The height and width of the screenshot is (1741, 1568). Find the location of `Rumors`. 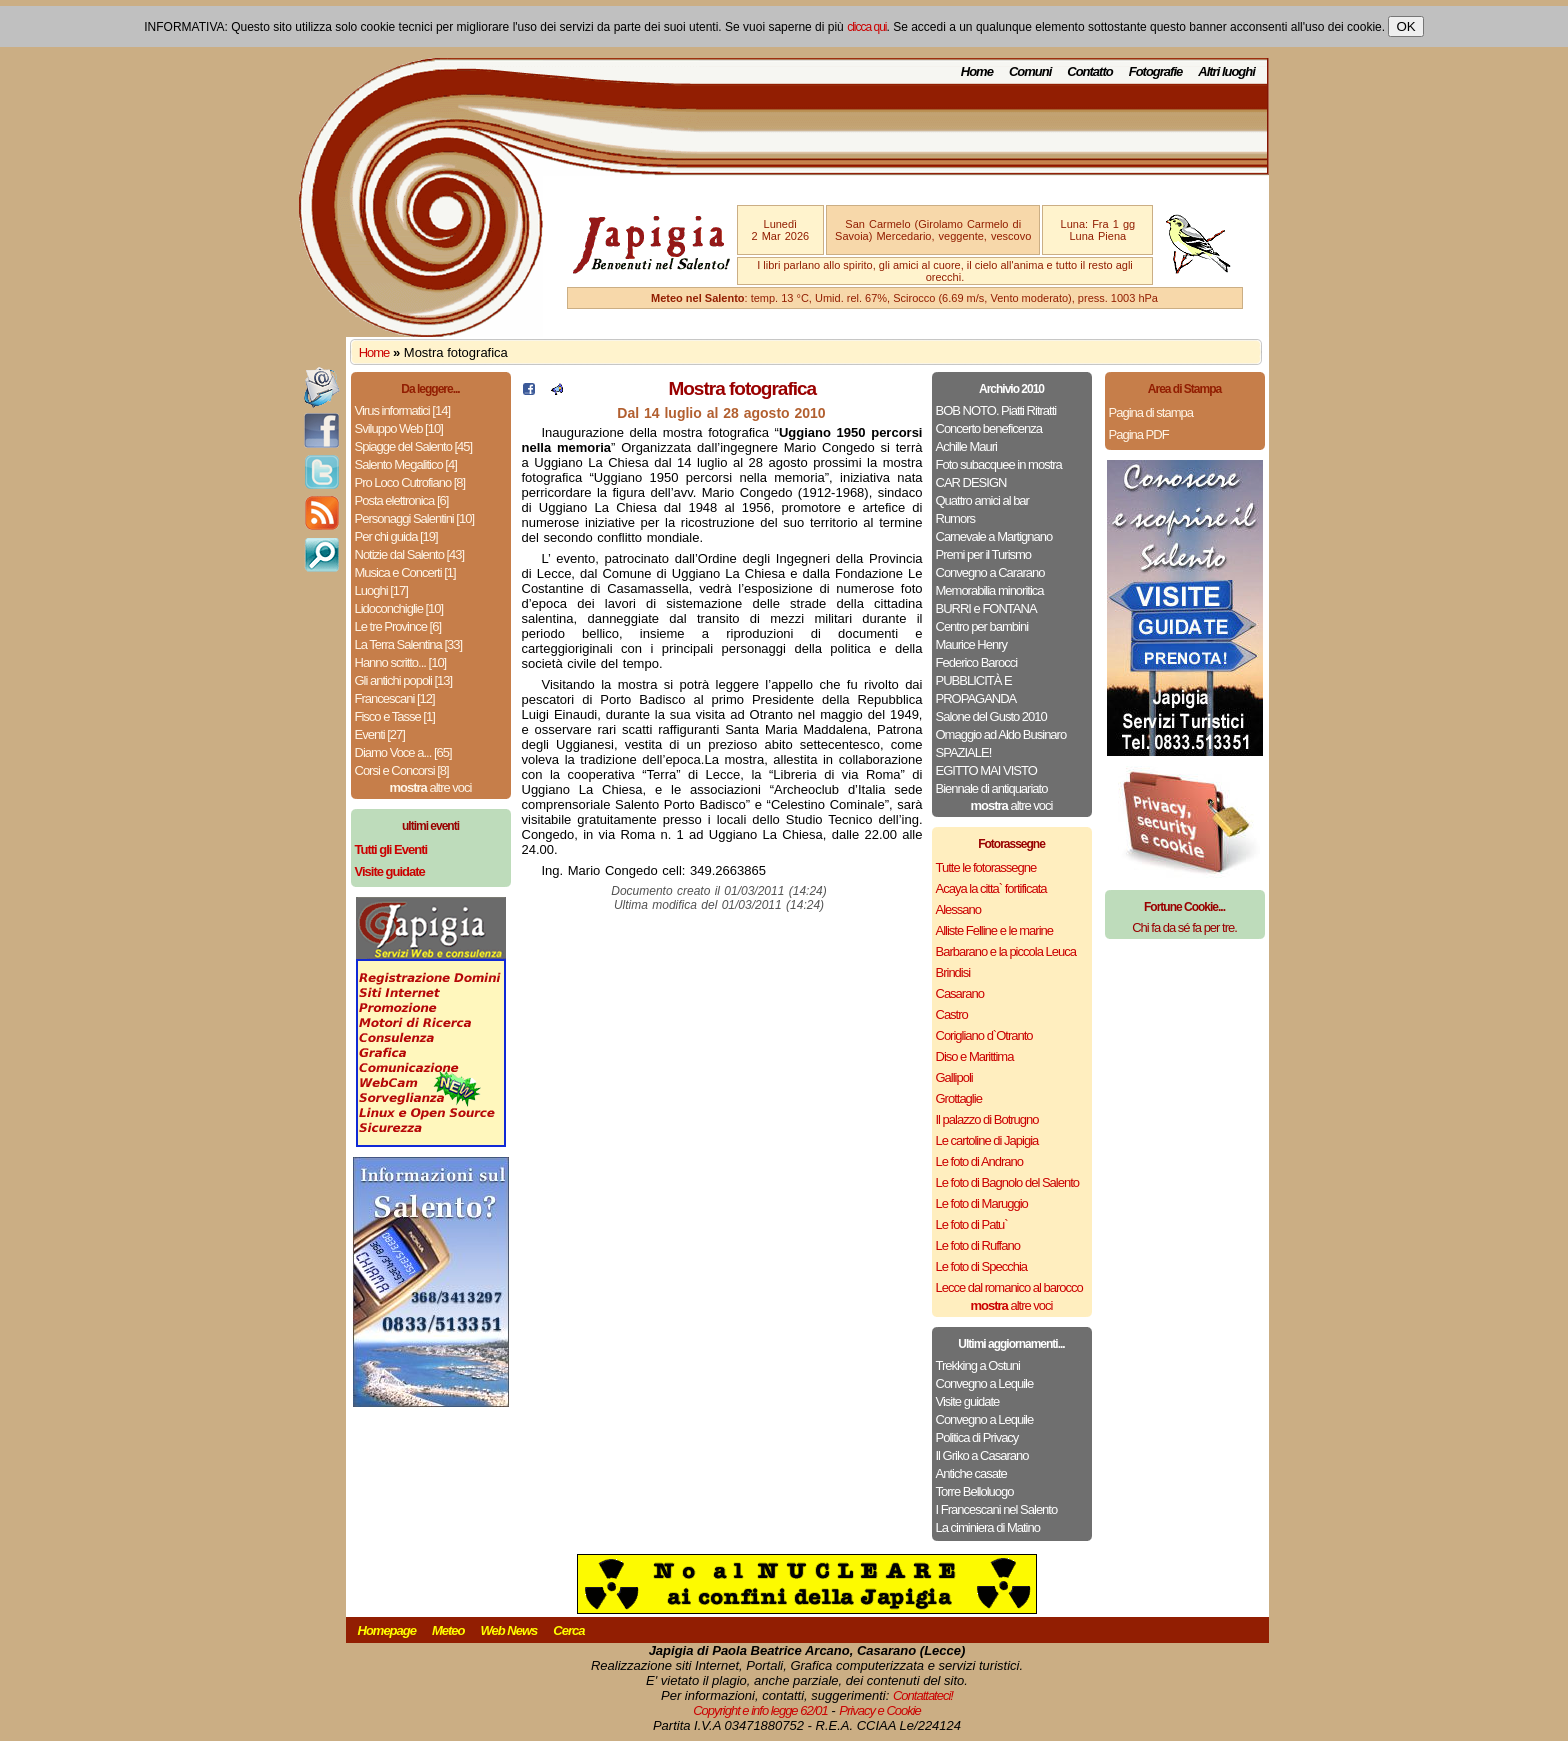

Rumors is located at coordinates (956, 518).